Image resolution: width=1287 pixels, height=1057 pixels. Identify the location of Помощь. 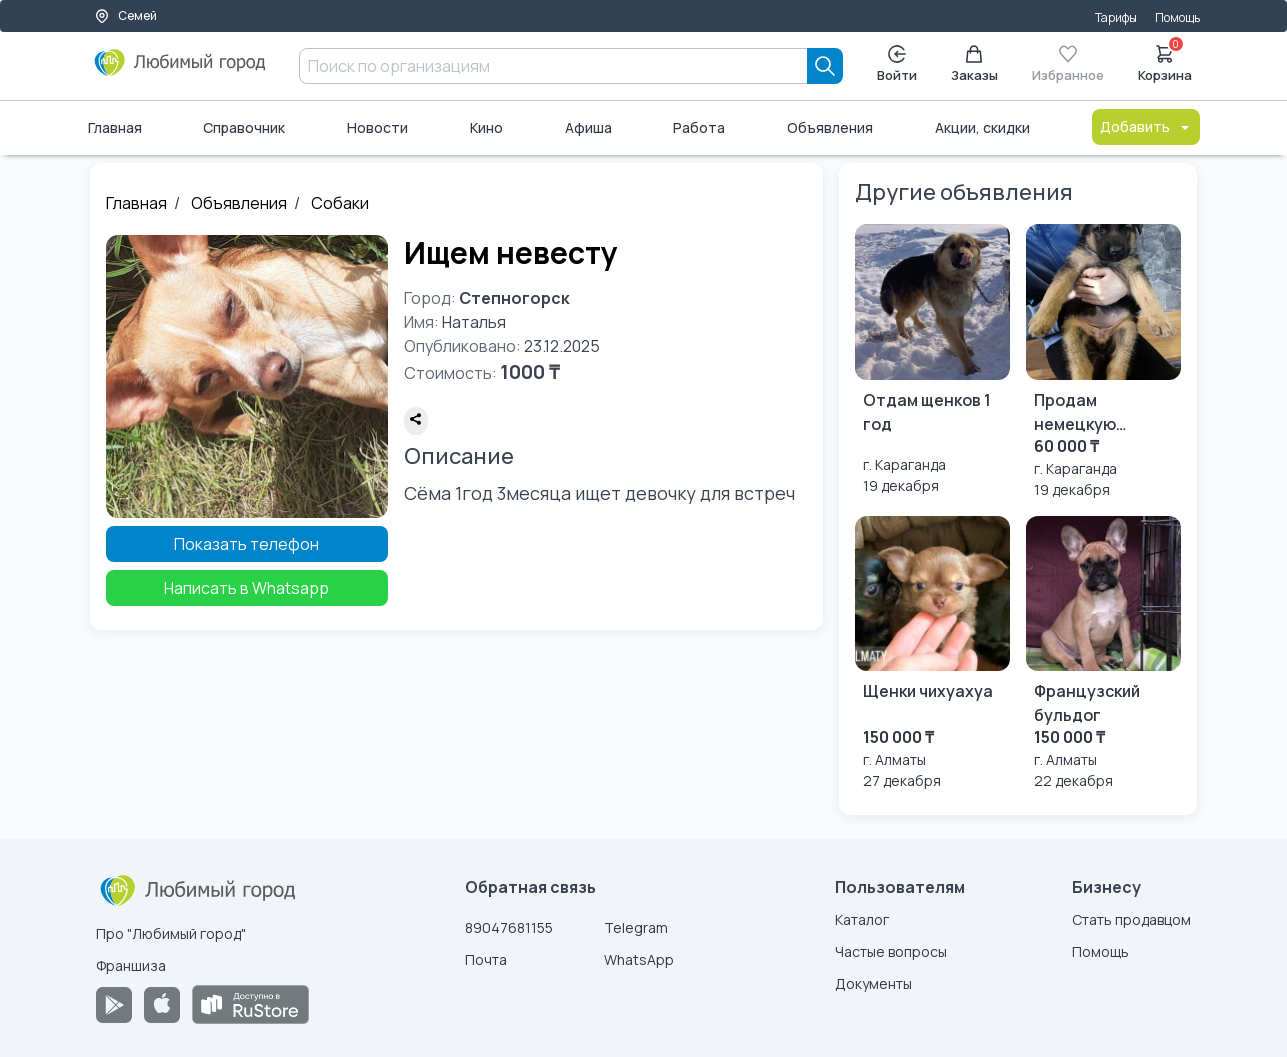
(1177, 17).